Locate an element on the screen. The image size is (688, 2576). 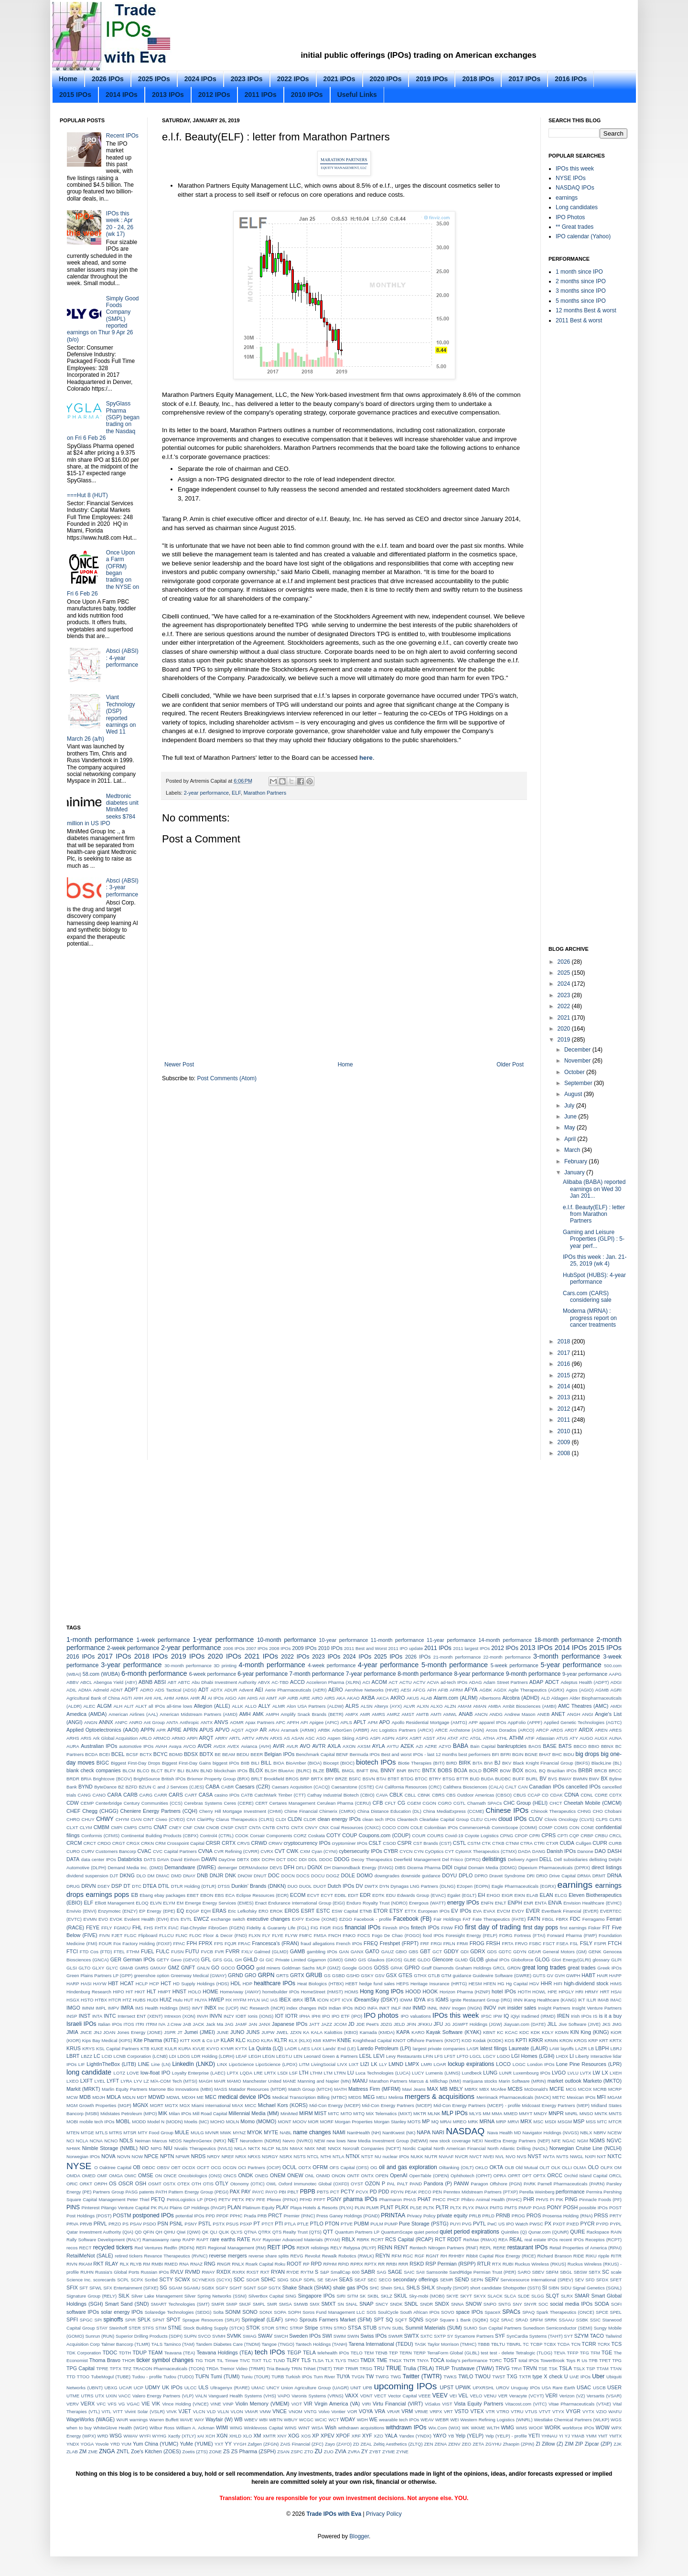
ORCC is located at coordinates (554, 2175).